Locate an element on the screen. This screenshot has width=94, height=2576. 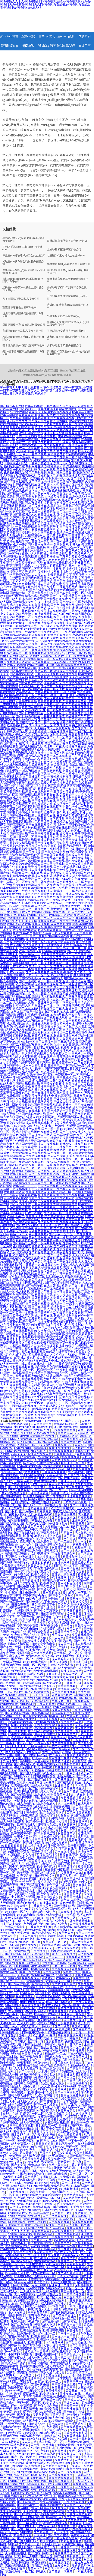
產(chǎn)品服務(wù) is located at coordinates (65, 38).